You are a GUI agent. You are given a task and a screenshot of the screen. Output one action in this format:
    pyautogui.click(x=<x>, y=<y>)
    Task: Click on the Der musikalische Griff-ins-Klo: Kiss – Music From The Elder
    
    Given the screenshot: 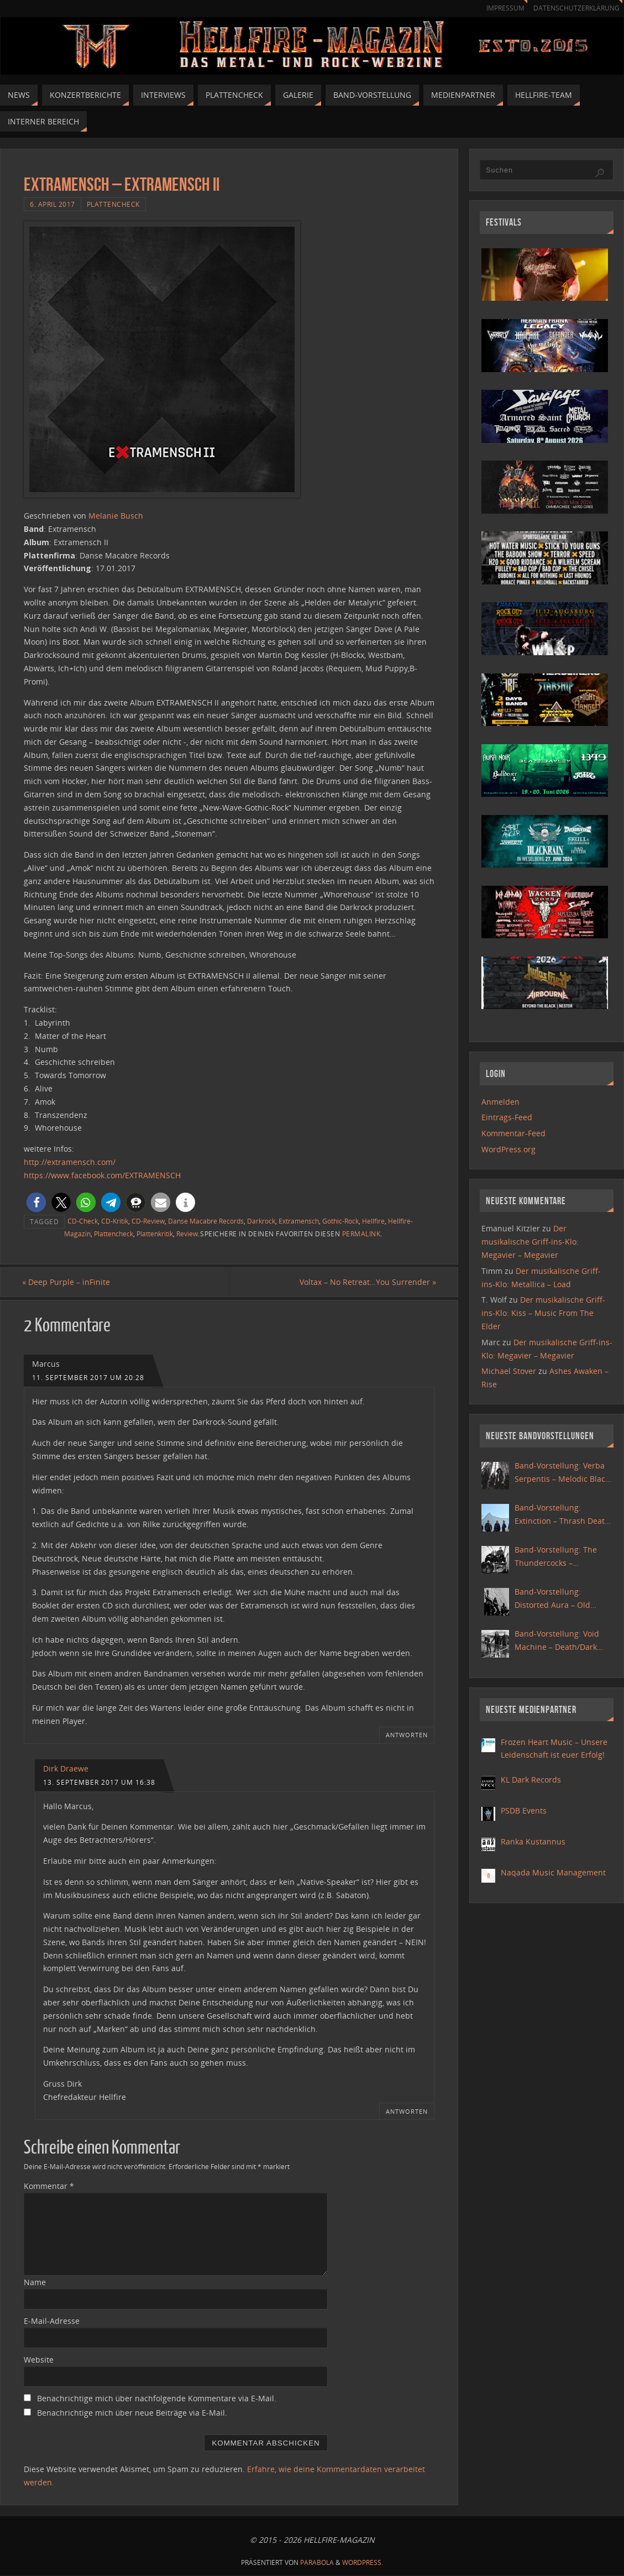 What is the action you would take?
    pyautogui.click(x=543, y=1312)
    